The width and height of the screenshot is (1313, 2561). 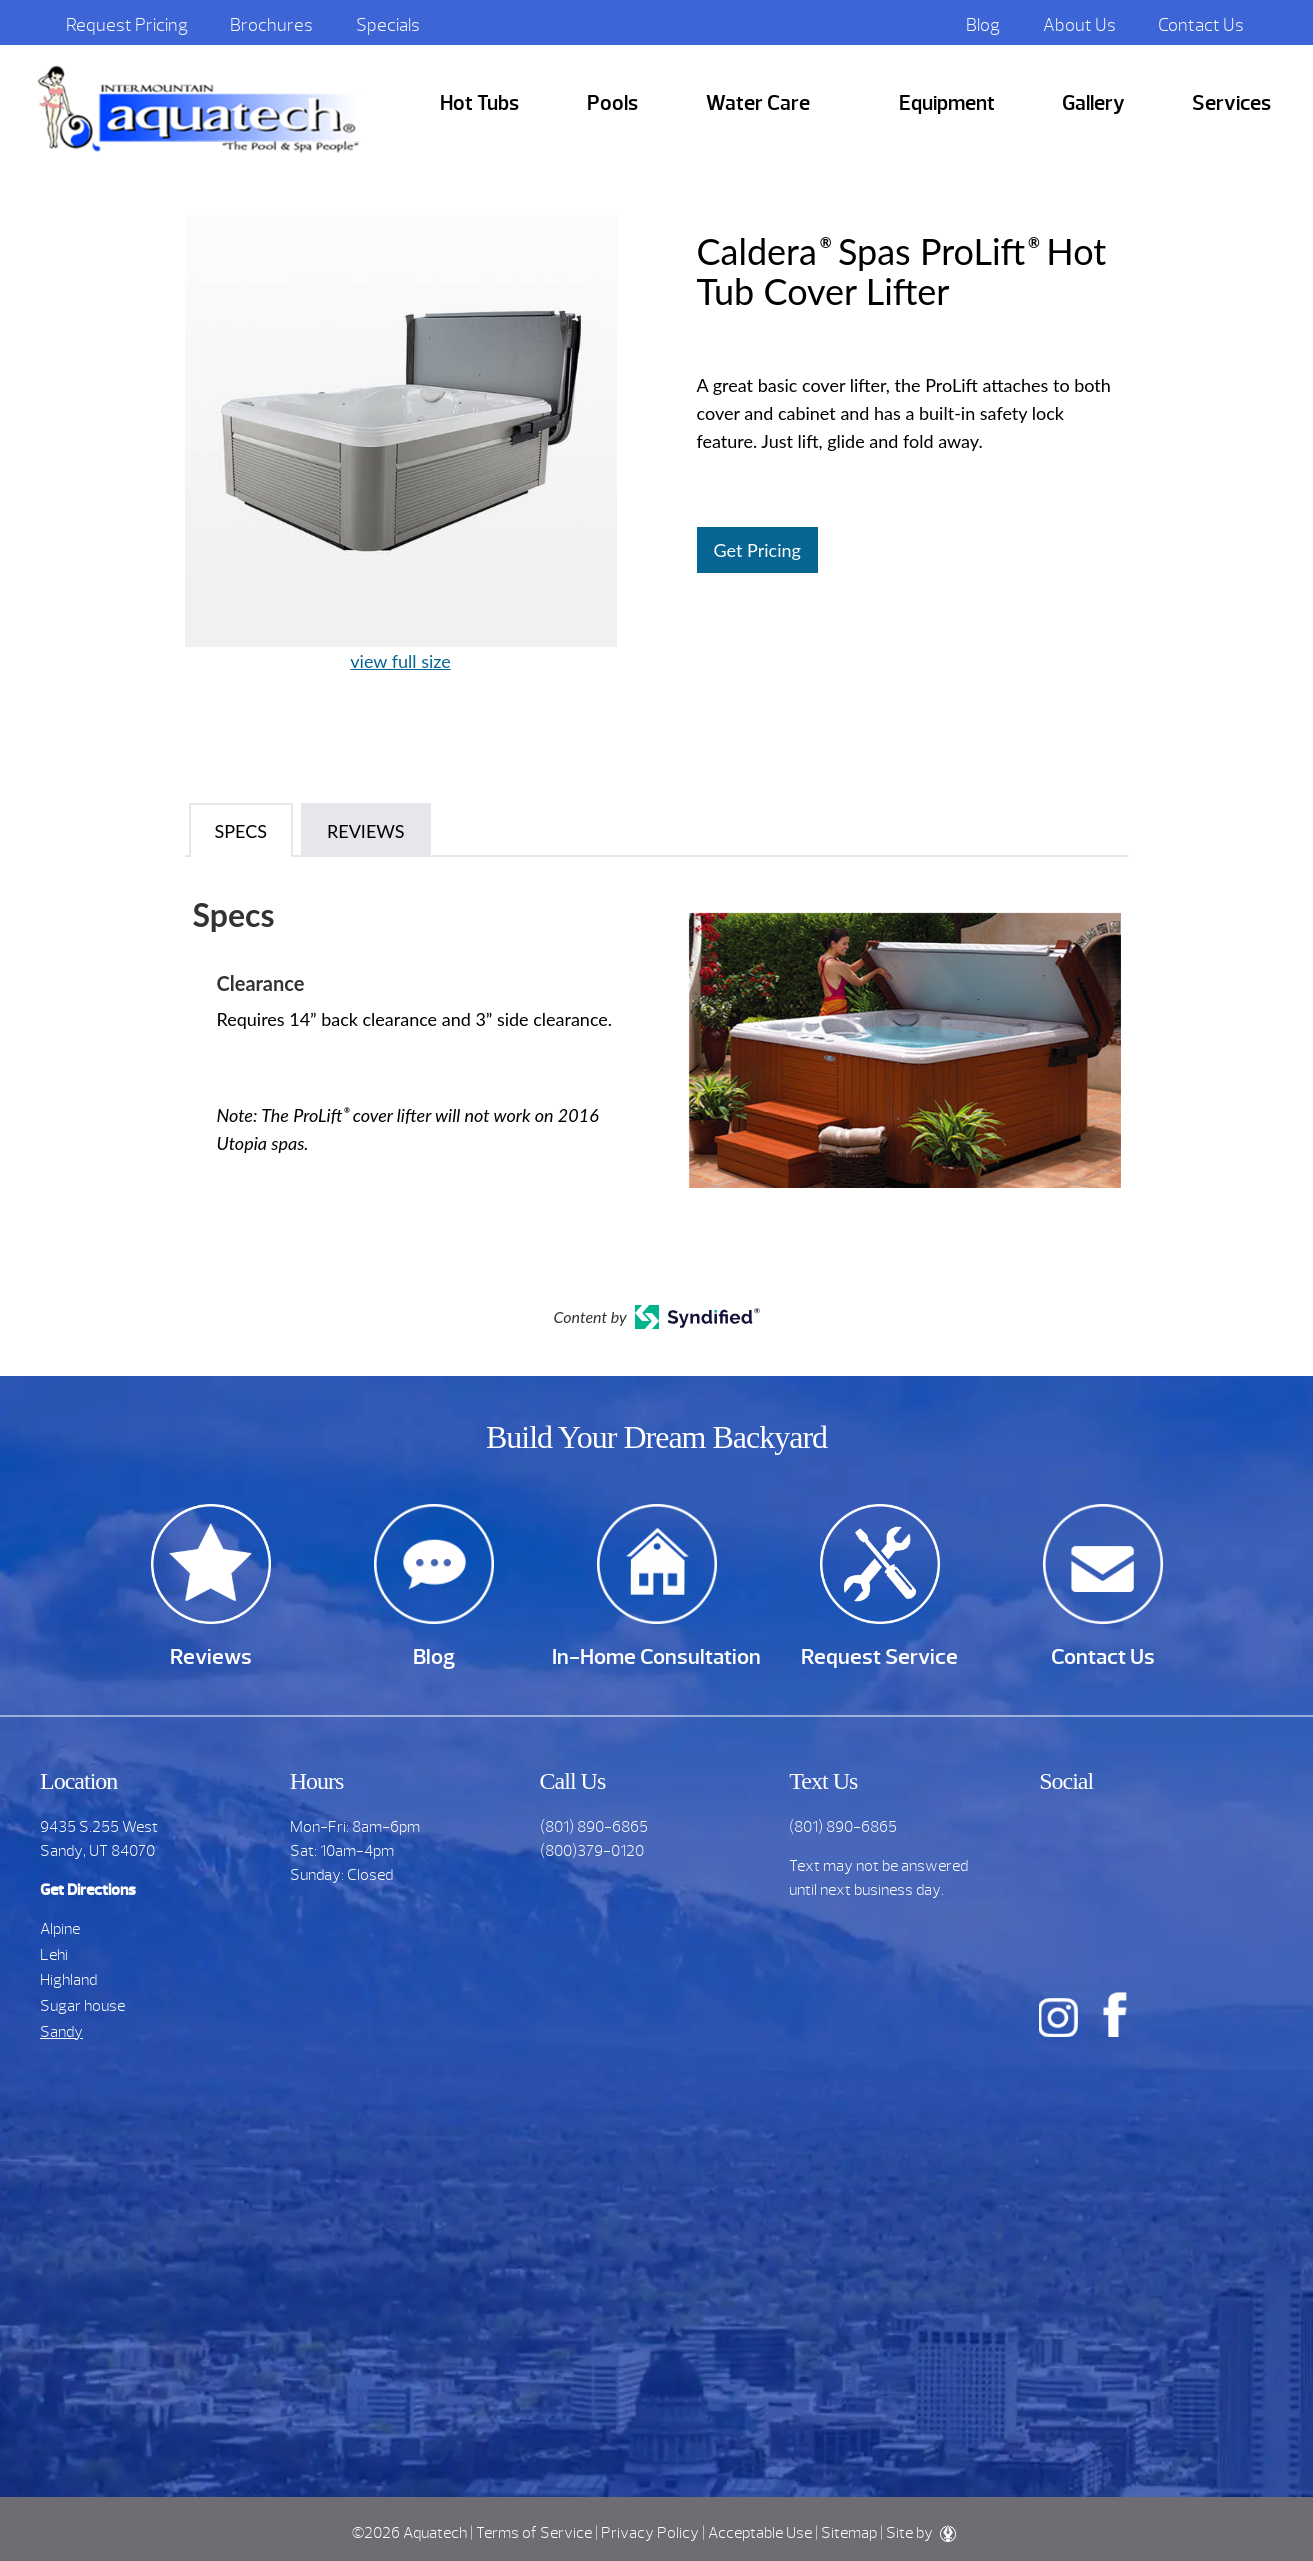 What do you see at coordinates (757, 550) in the screenshot?
I see `Get Pricing` at bounding box center [757, 550].